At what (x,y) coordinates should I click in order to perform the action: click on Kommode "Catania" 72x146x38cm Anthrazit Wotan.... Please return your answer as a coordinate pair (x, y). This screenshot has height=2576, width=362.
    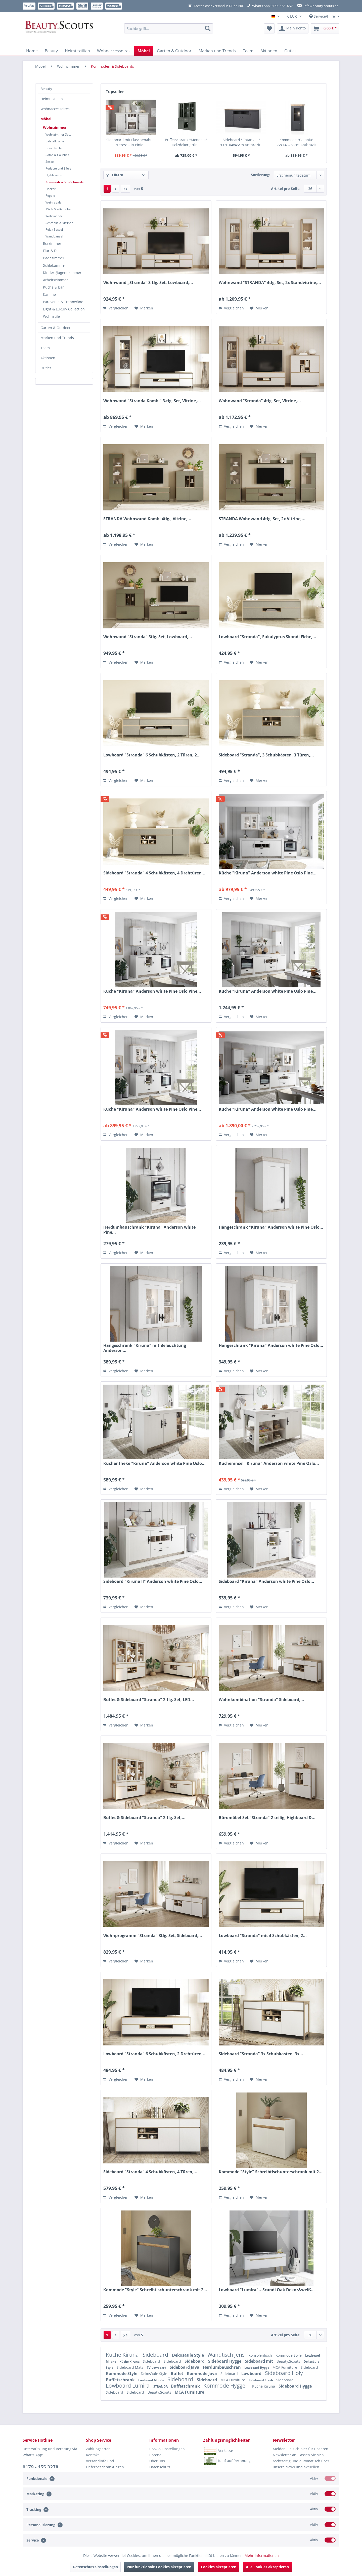
    Looking at the image, I should click on (296, 142).